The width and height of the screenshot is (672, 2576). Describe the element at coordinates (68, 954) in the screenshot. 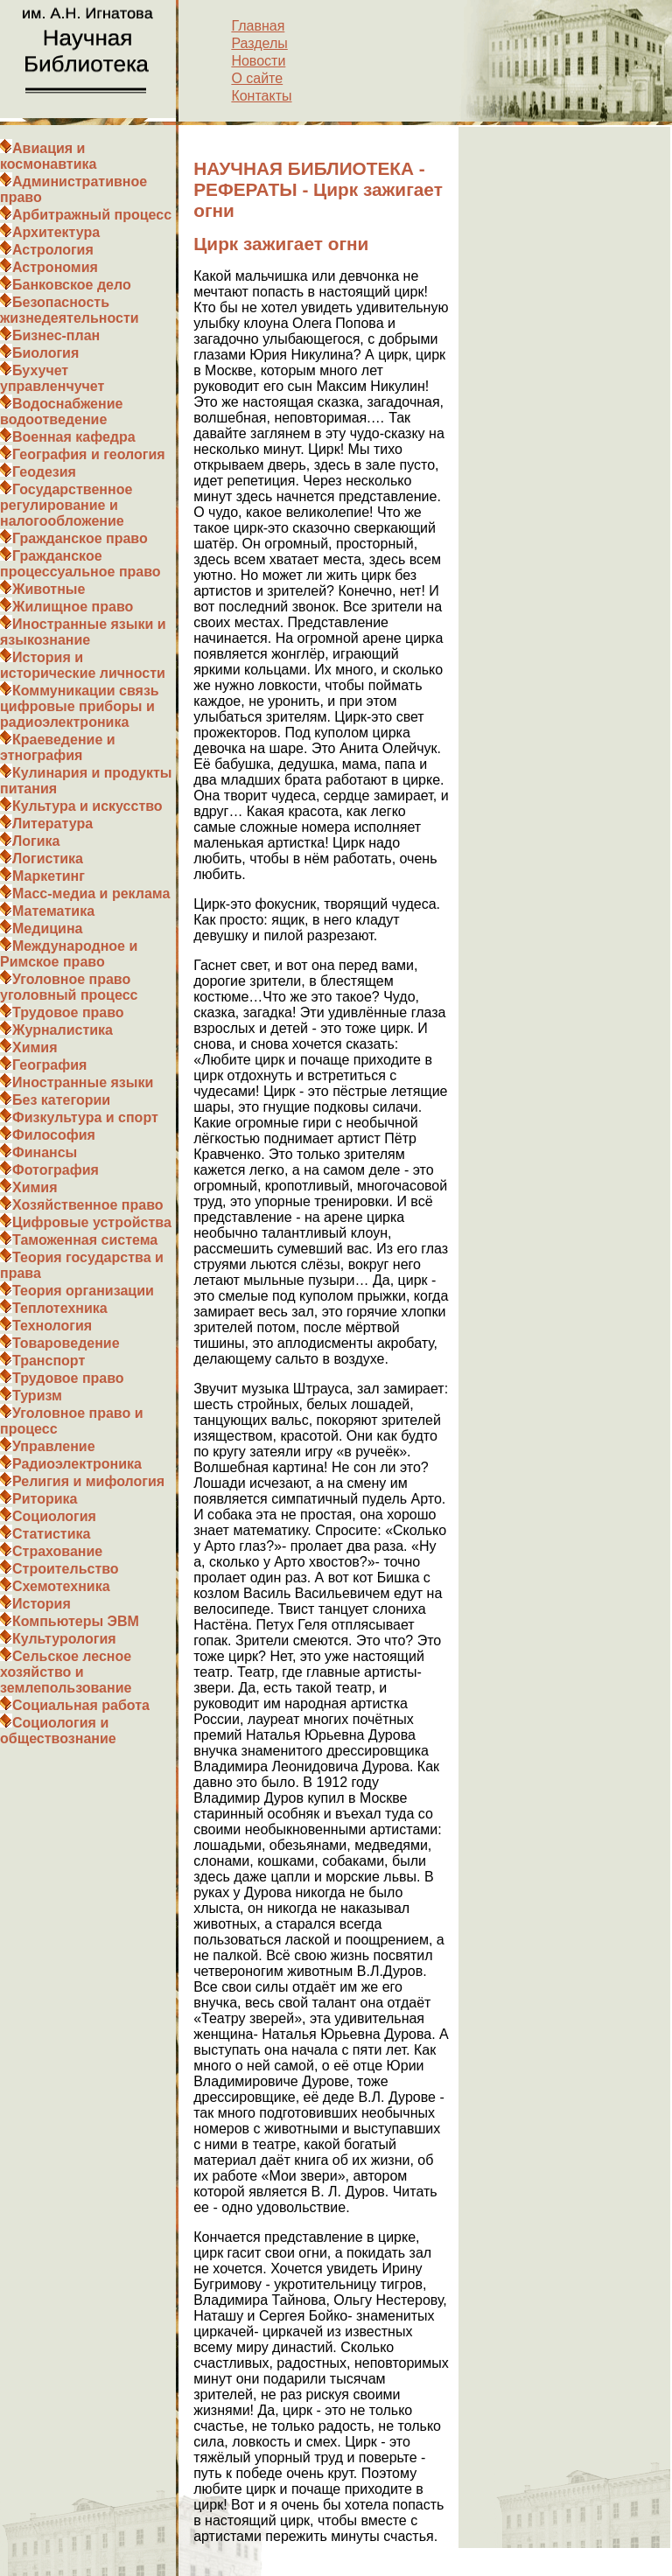

I see `Международное и Римское право` at that location.